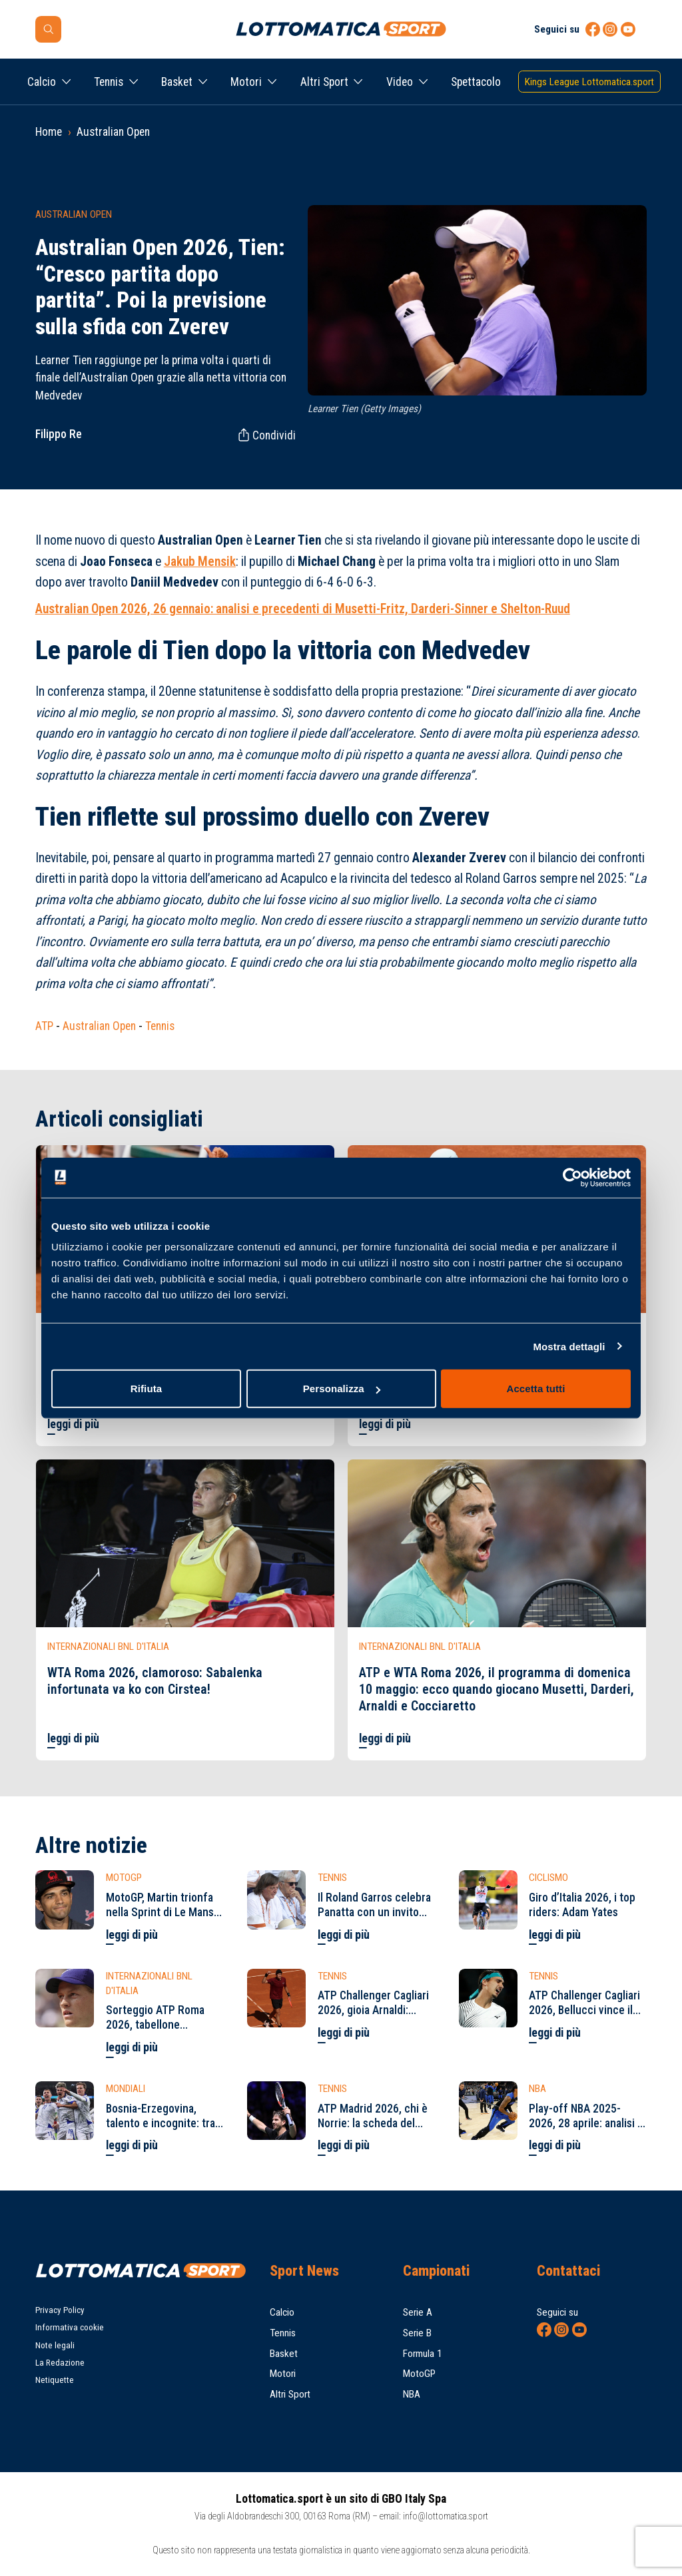 The image size is (682, 2576). I want to click on La Redazione, so click(60, 2363).